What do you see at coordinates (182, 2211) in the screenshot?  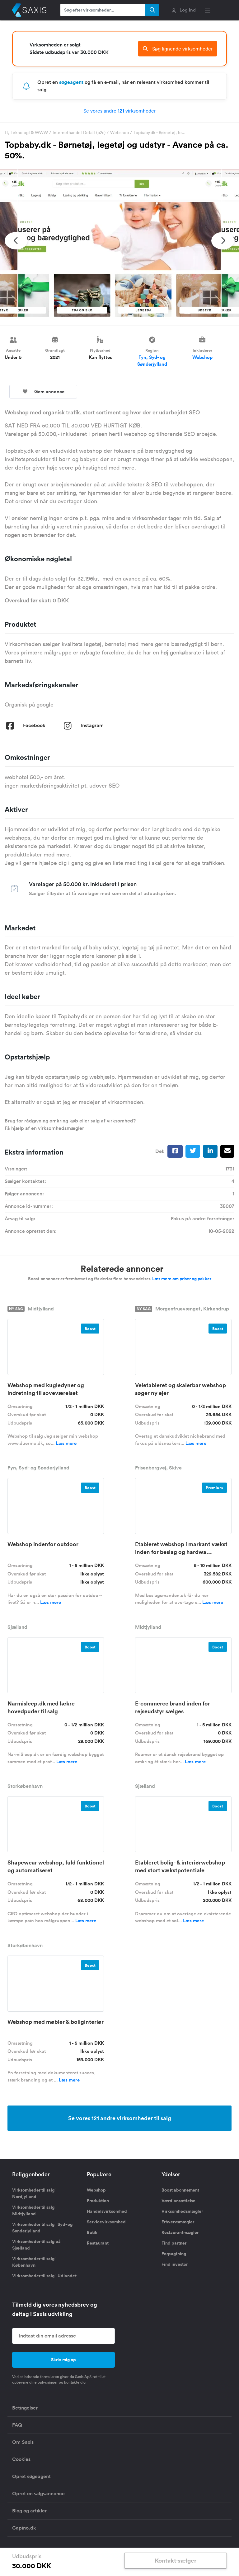 I see `Virksomhedsmægler` at bounding box center [182, 2211].